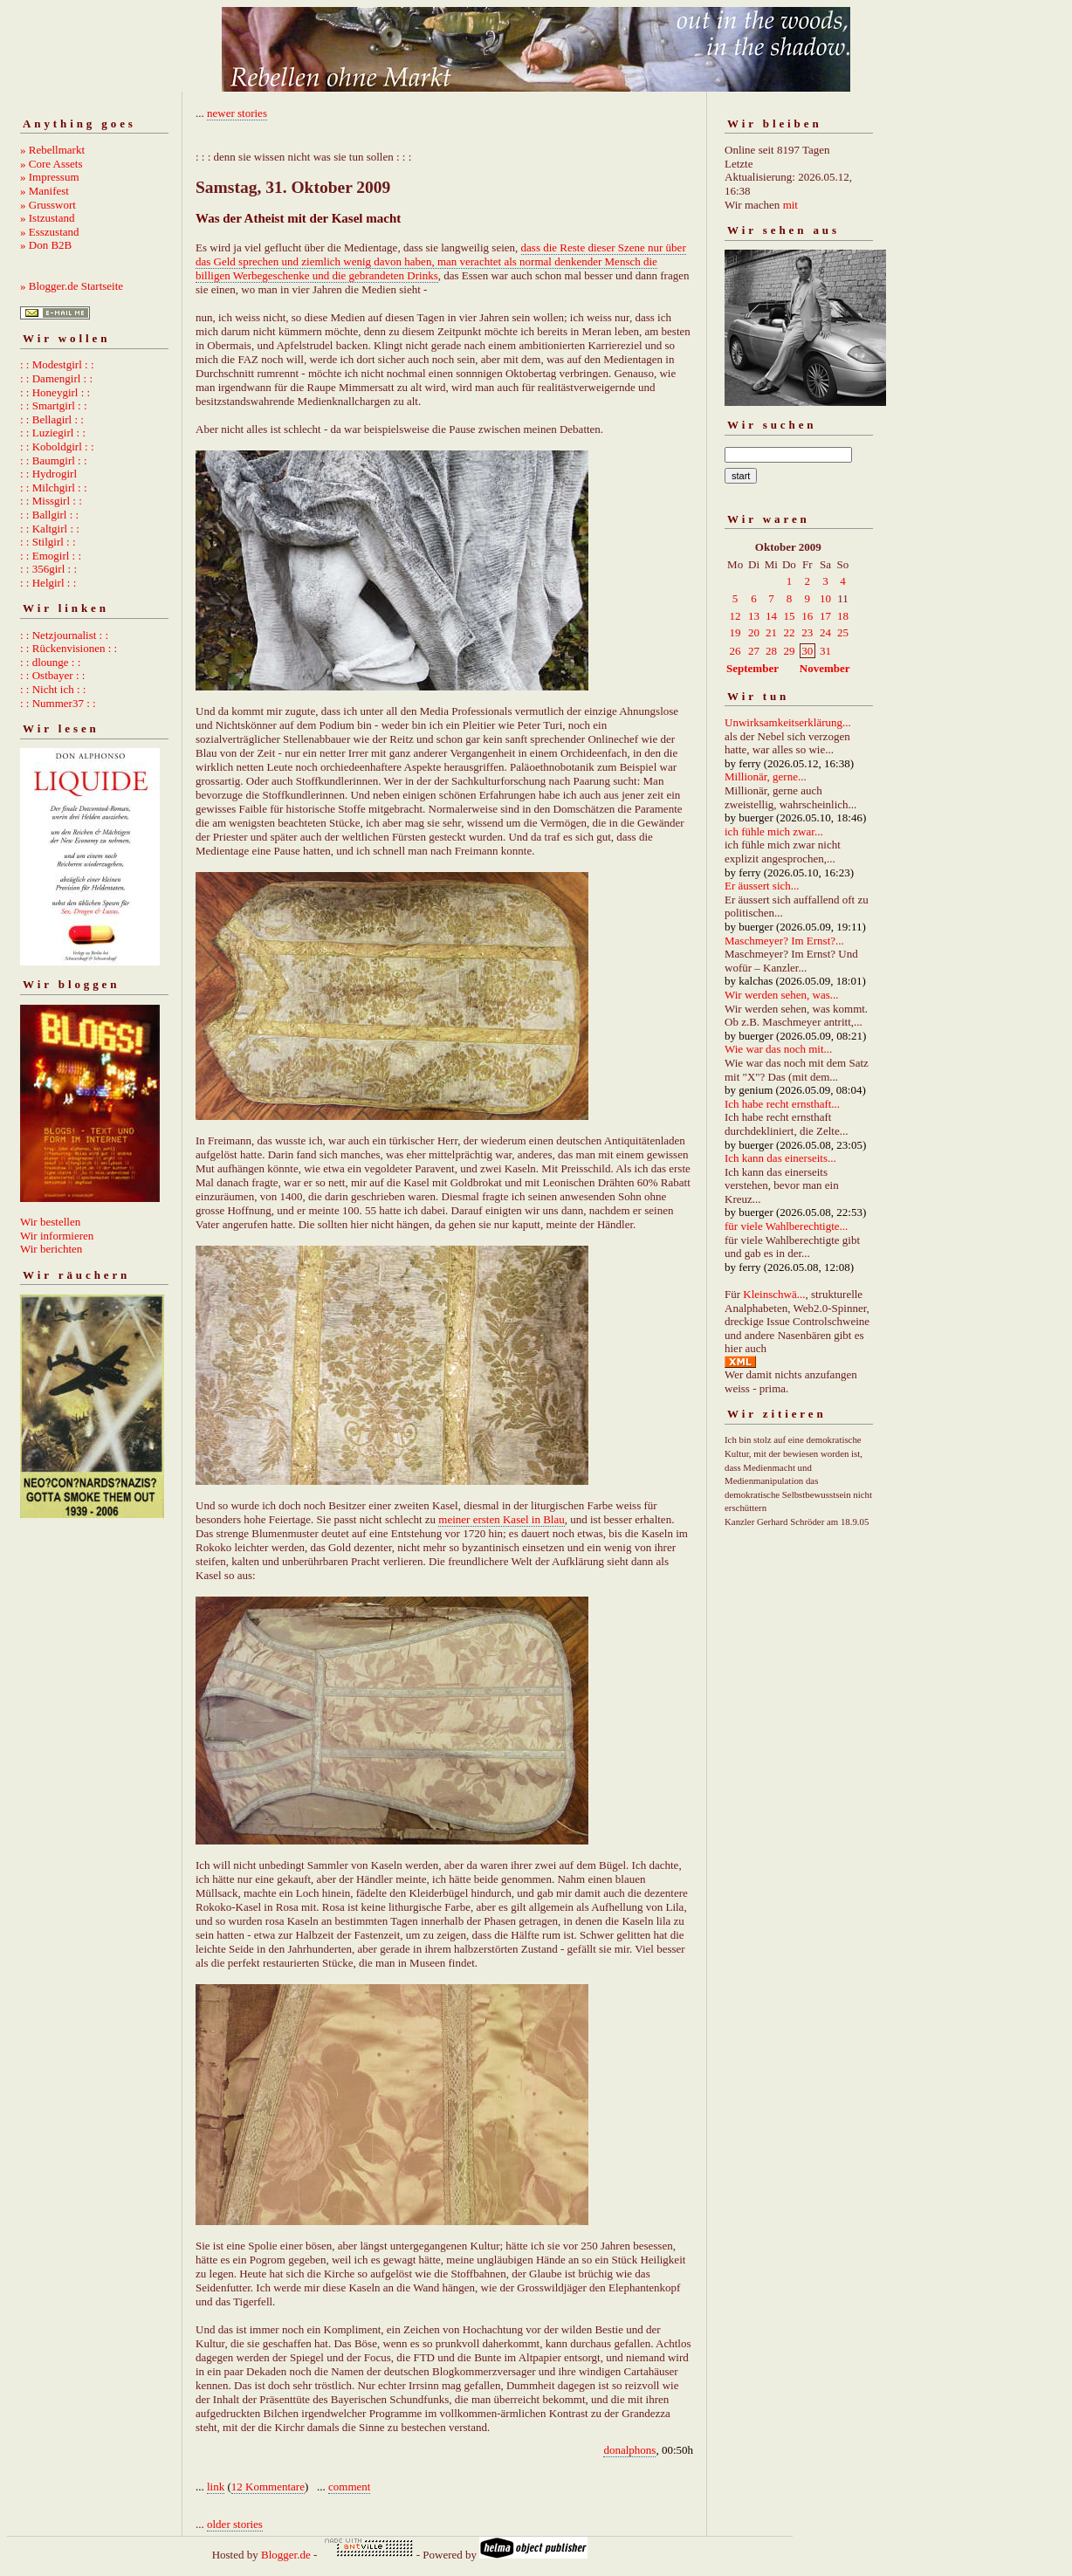  Describe the element at coordinates (735, 650) in the screenshot. I see `26` at that location.